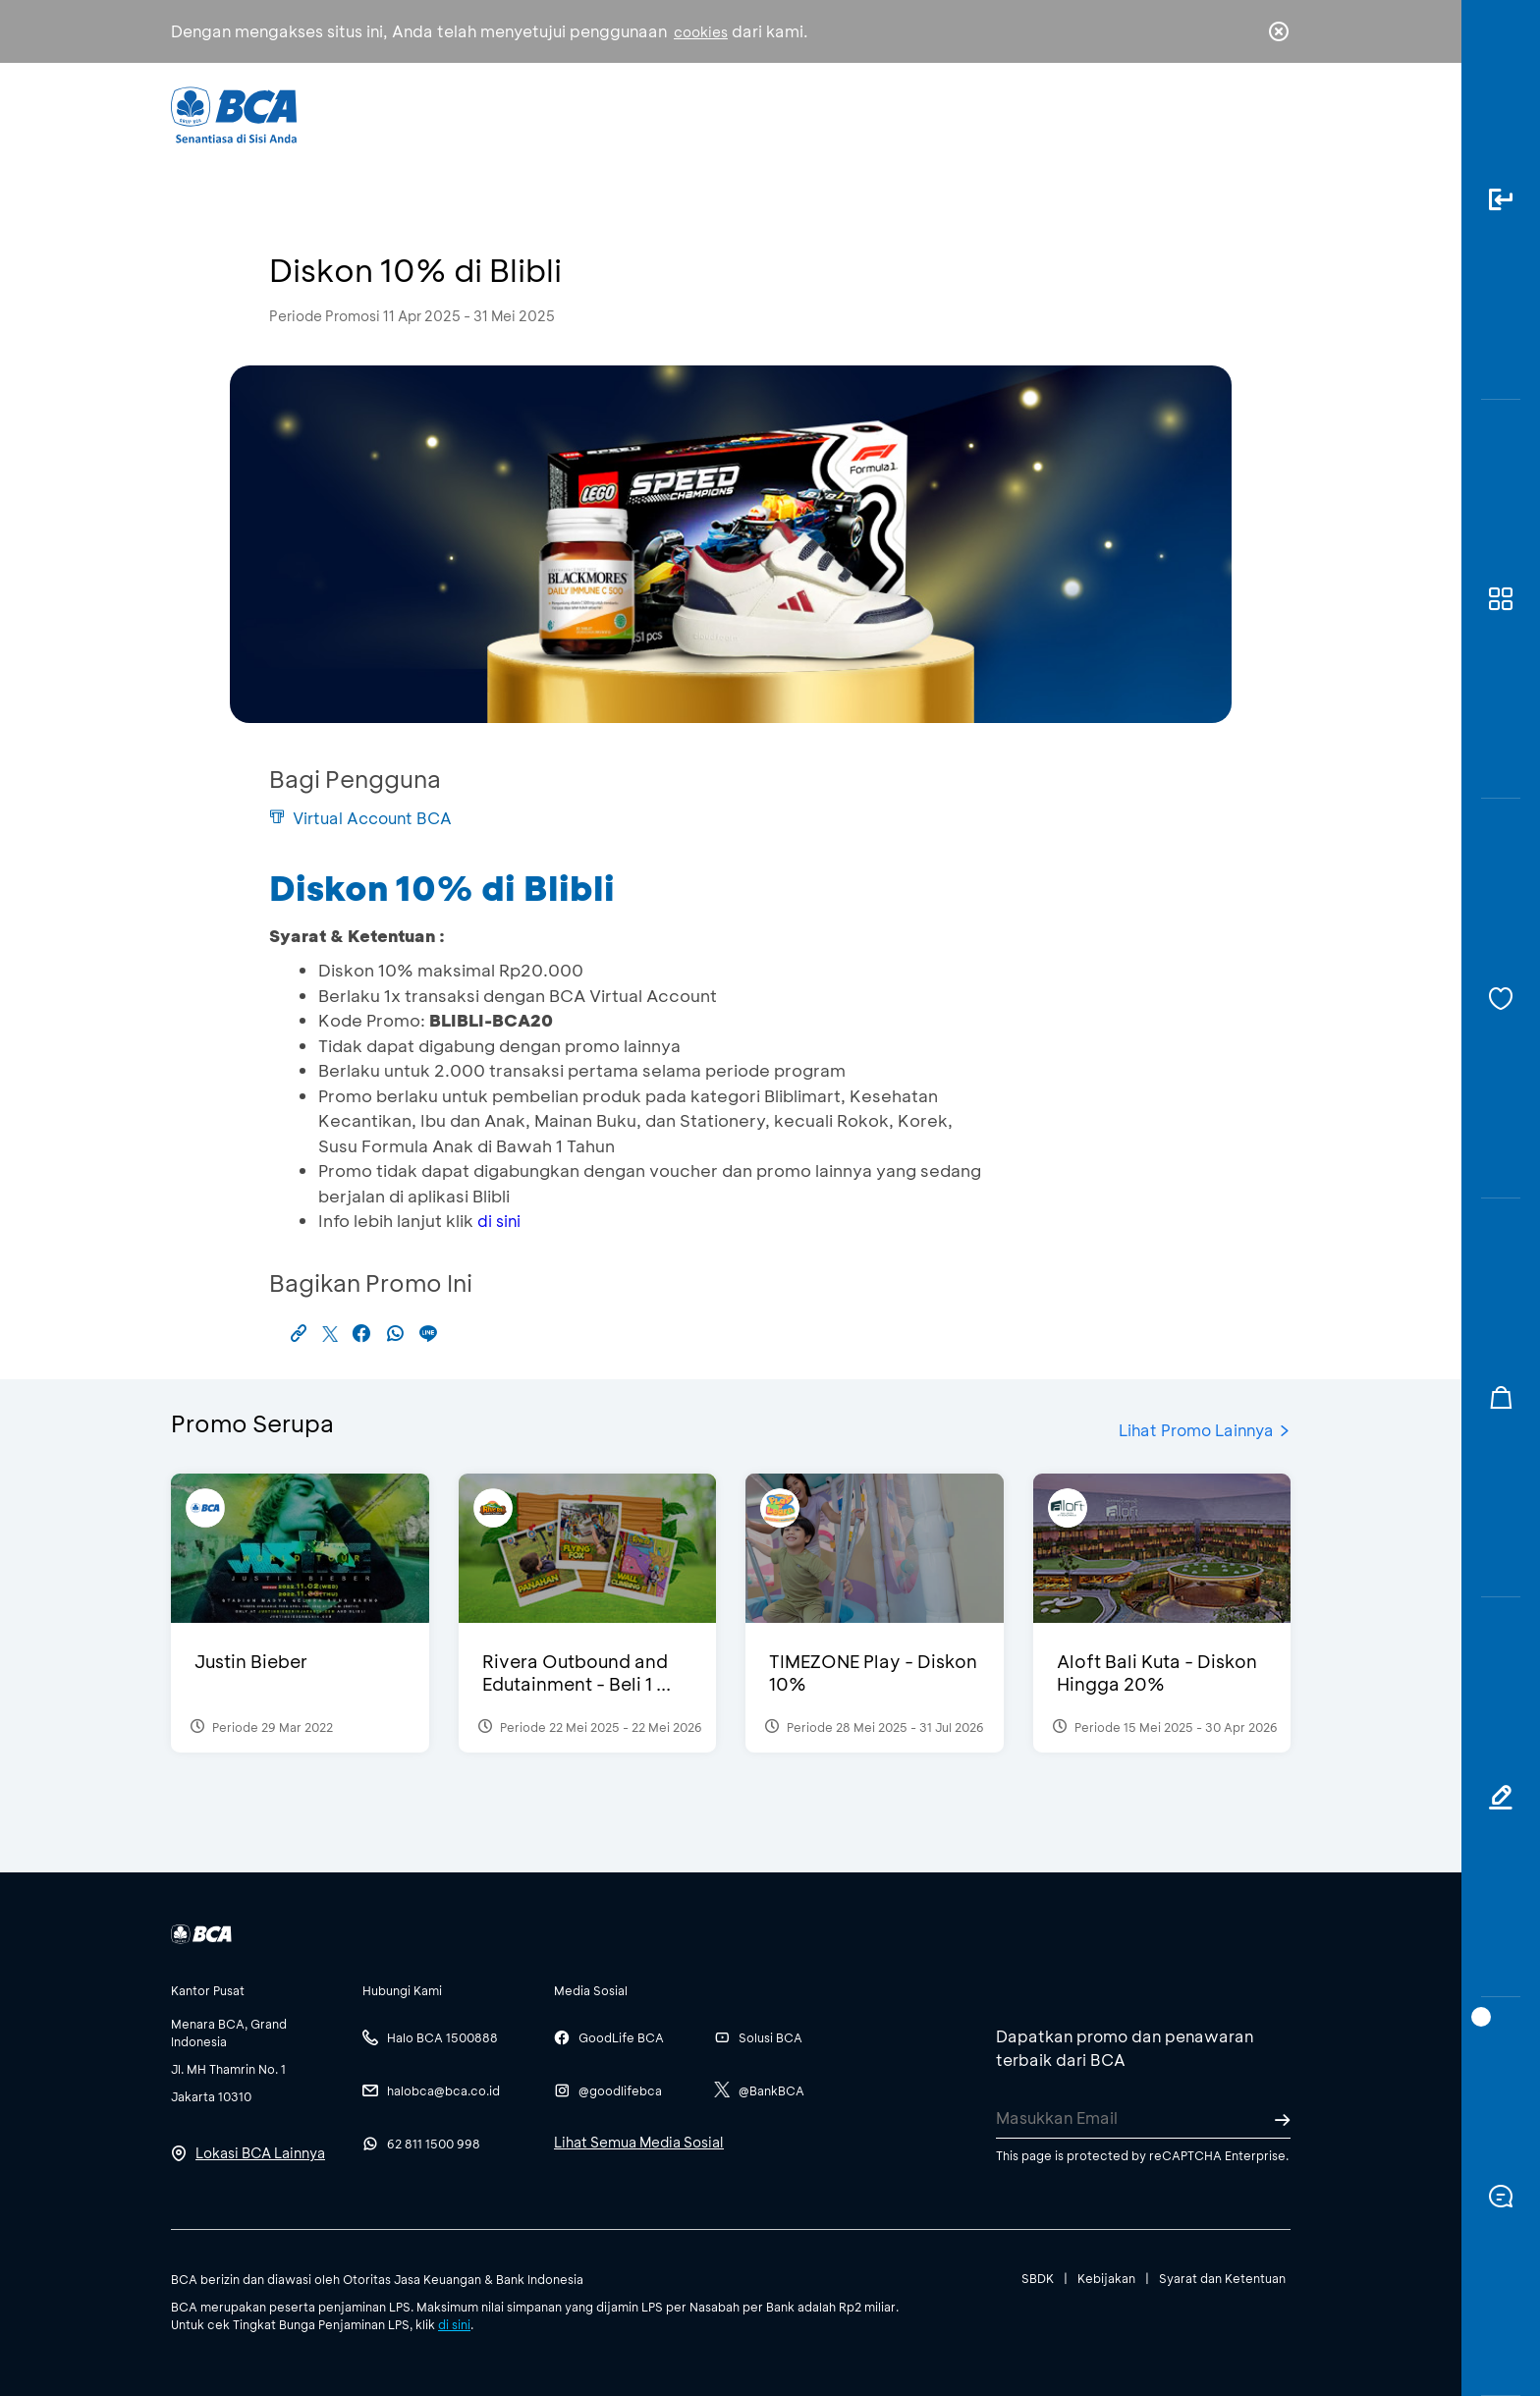 Image resolution: width=1540 pixels, height=2396 pixels. I want to click on Karir, so click(984, 113).